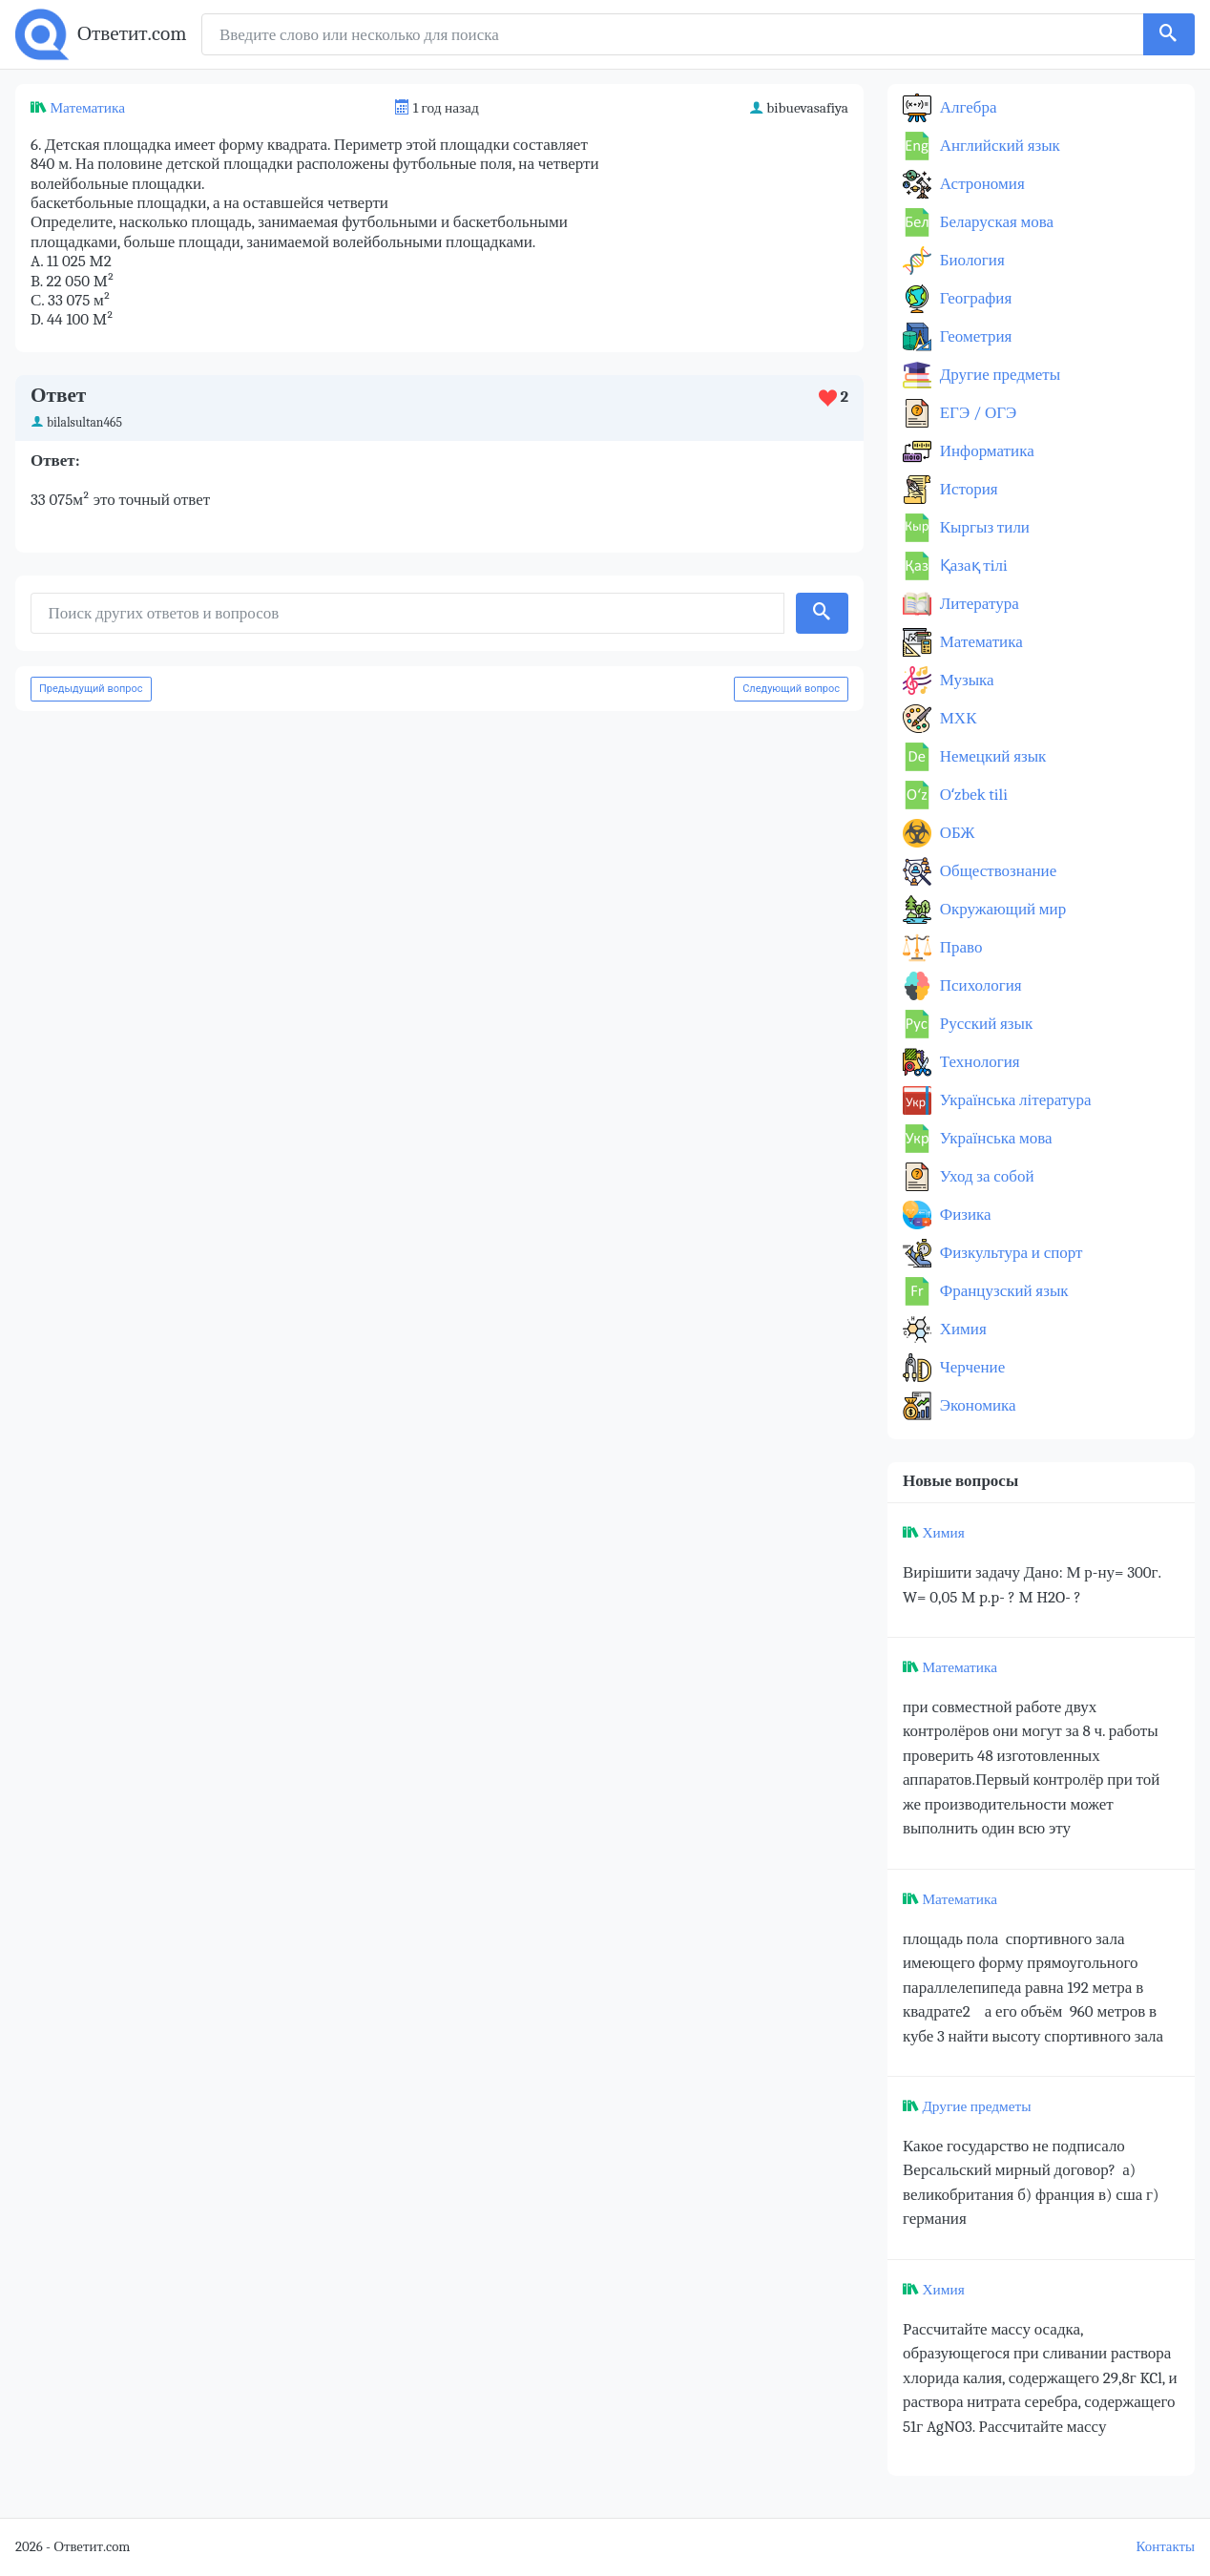 Image resolution: width=1210 pixels, height=2576 pixels. Describe the element at coordinates (976, 413) in the screenshot. I see `ЕГЭ / ОГЭ` at that location.